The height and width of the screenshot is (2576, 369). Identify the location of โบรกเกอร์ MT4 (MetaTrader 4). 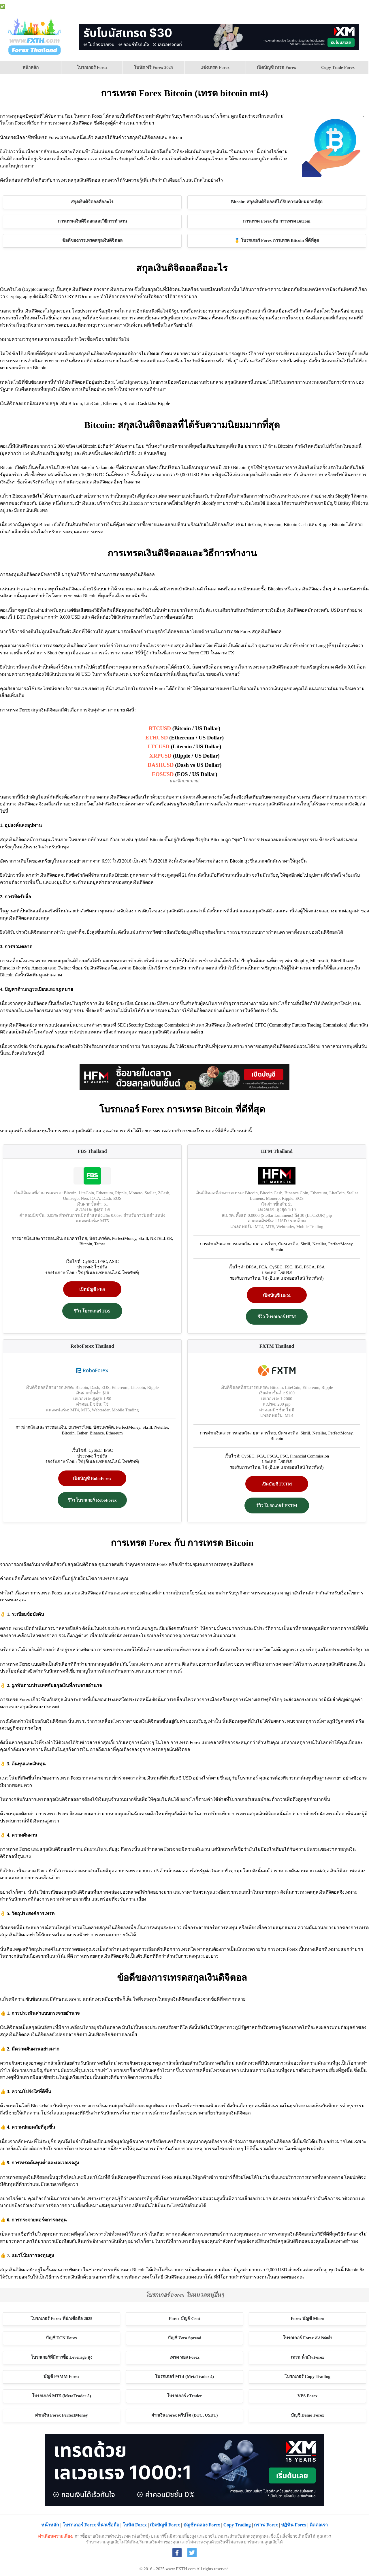
(184, 2376).